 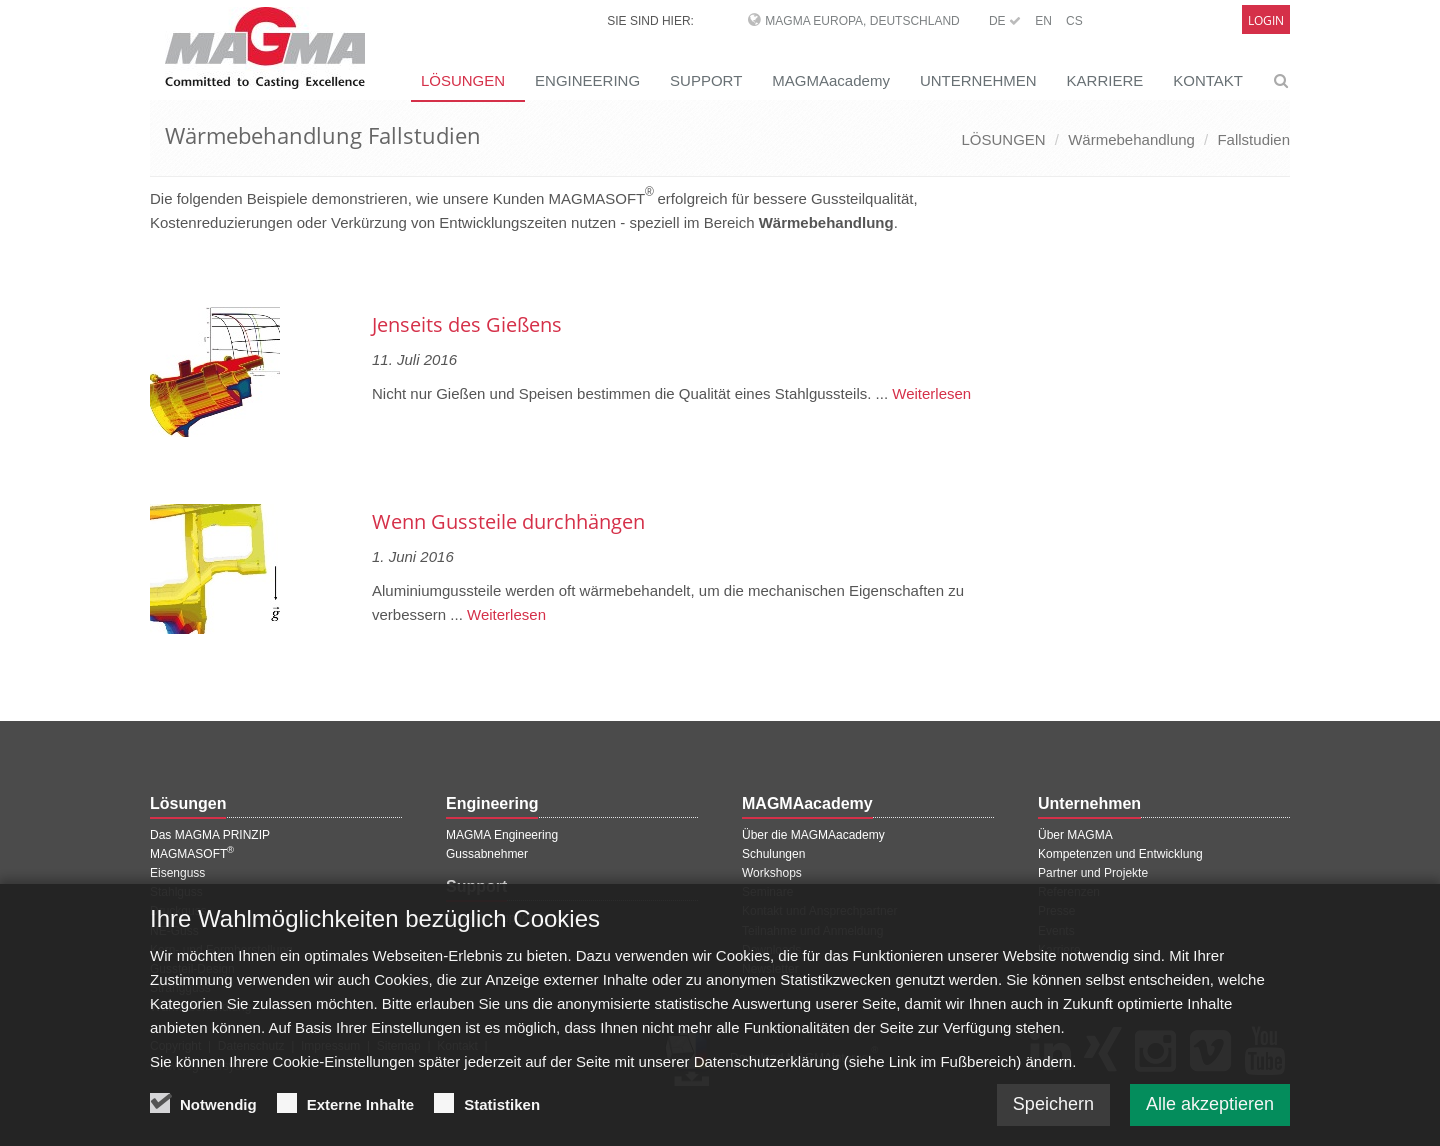 What do you see at coordinates (177, 873) in the screenshot?
I see `Eisenguss` at bounding box center [177, 873].